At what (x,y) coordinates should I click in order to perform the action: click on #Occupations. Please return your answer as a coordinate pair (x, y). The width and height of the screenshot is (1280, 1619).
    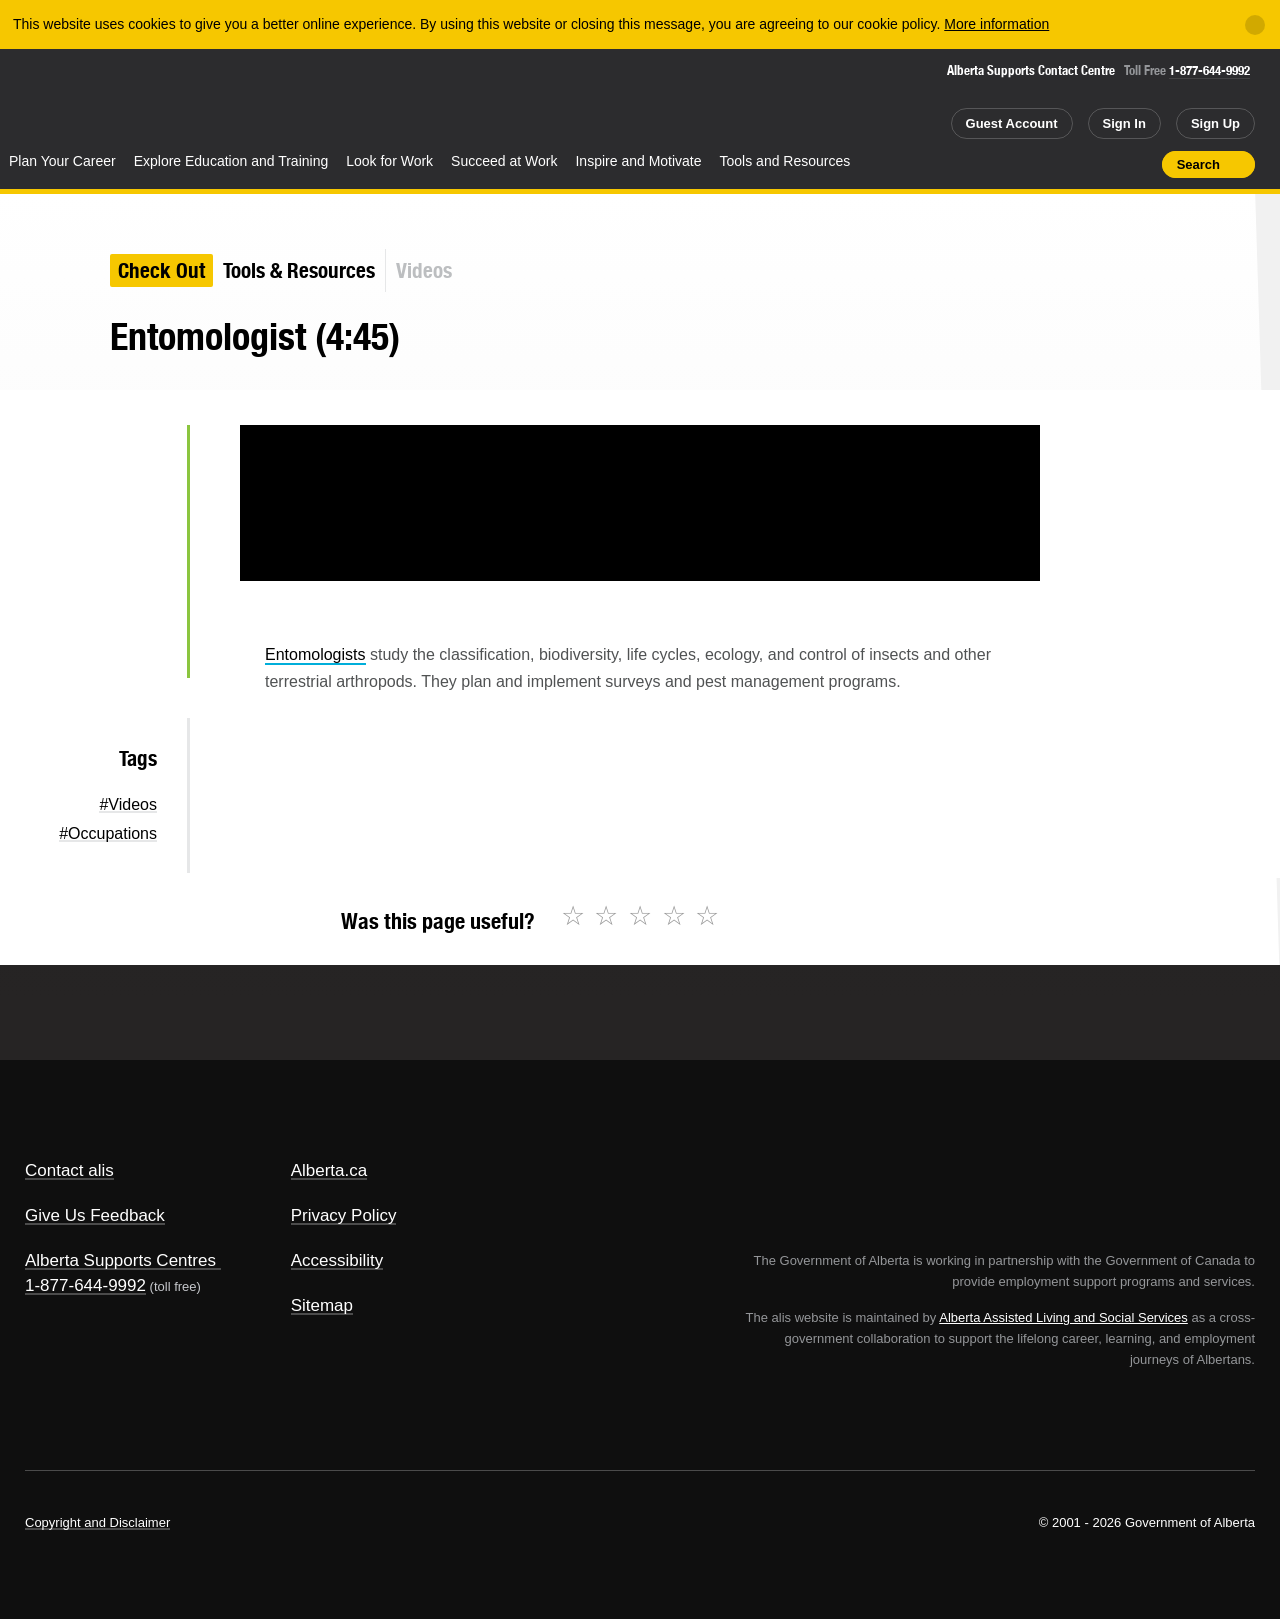
    Looking at the image, I should click on (108, 833).